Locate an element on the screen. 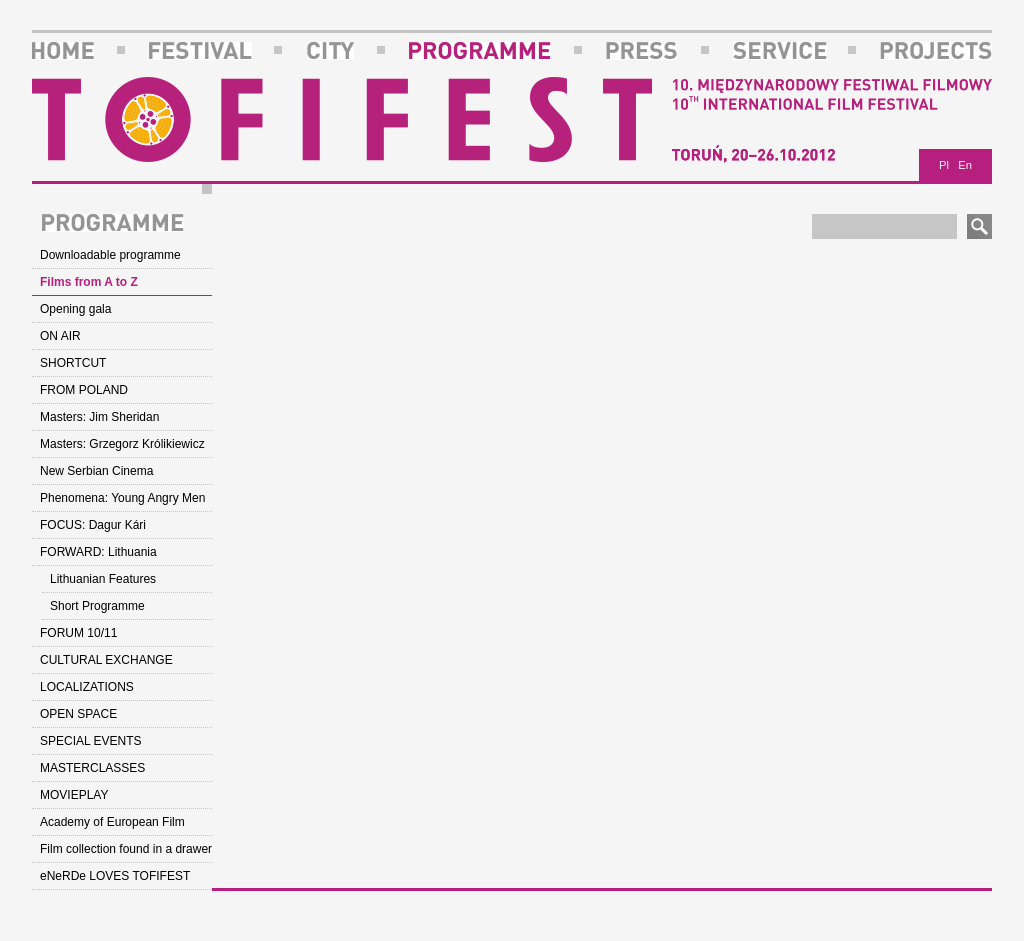 The image size is (1024, 941). SPECIAL EVENTS is located at coordinates (91, 741).